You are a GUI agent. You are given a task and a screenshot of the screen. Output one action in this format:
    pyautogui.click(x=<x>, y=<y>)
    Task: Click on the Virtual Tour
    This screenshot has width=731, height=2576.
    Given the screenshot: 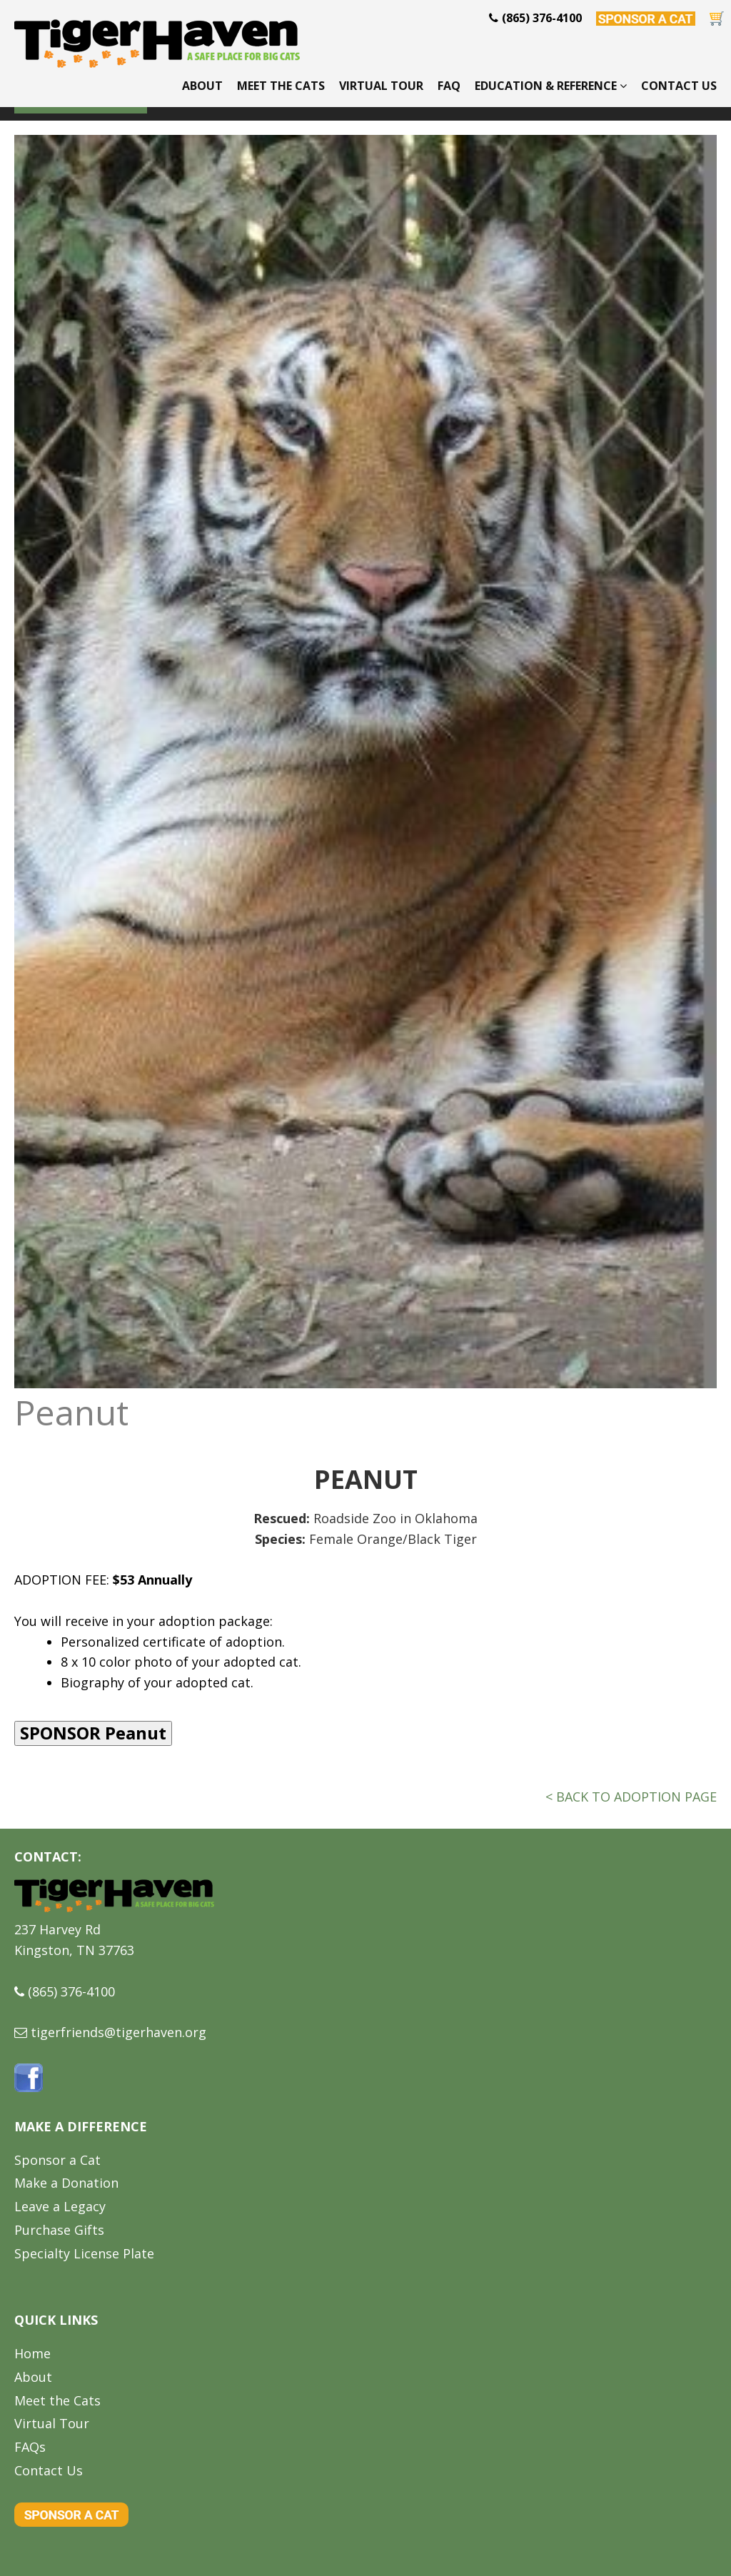 What is the action you would take?
    pyautogui.click(x=381, y=86)
    